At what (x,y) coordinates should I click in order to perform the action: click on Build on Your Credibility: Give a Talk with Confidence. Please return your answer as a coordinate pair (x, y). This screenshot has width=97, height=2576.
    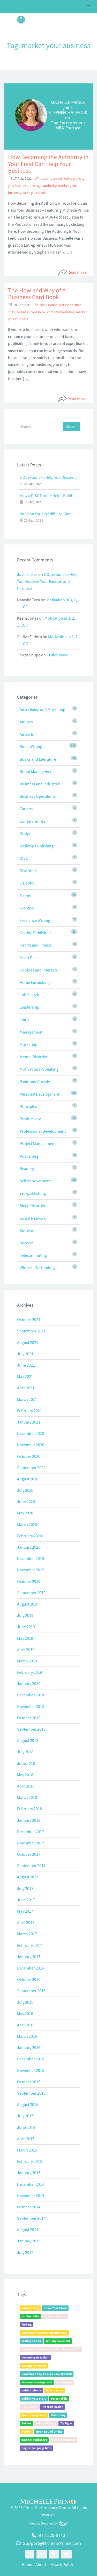
    Looking at the image, I should click on (48, 513).